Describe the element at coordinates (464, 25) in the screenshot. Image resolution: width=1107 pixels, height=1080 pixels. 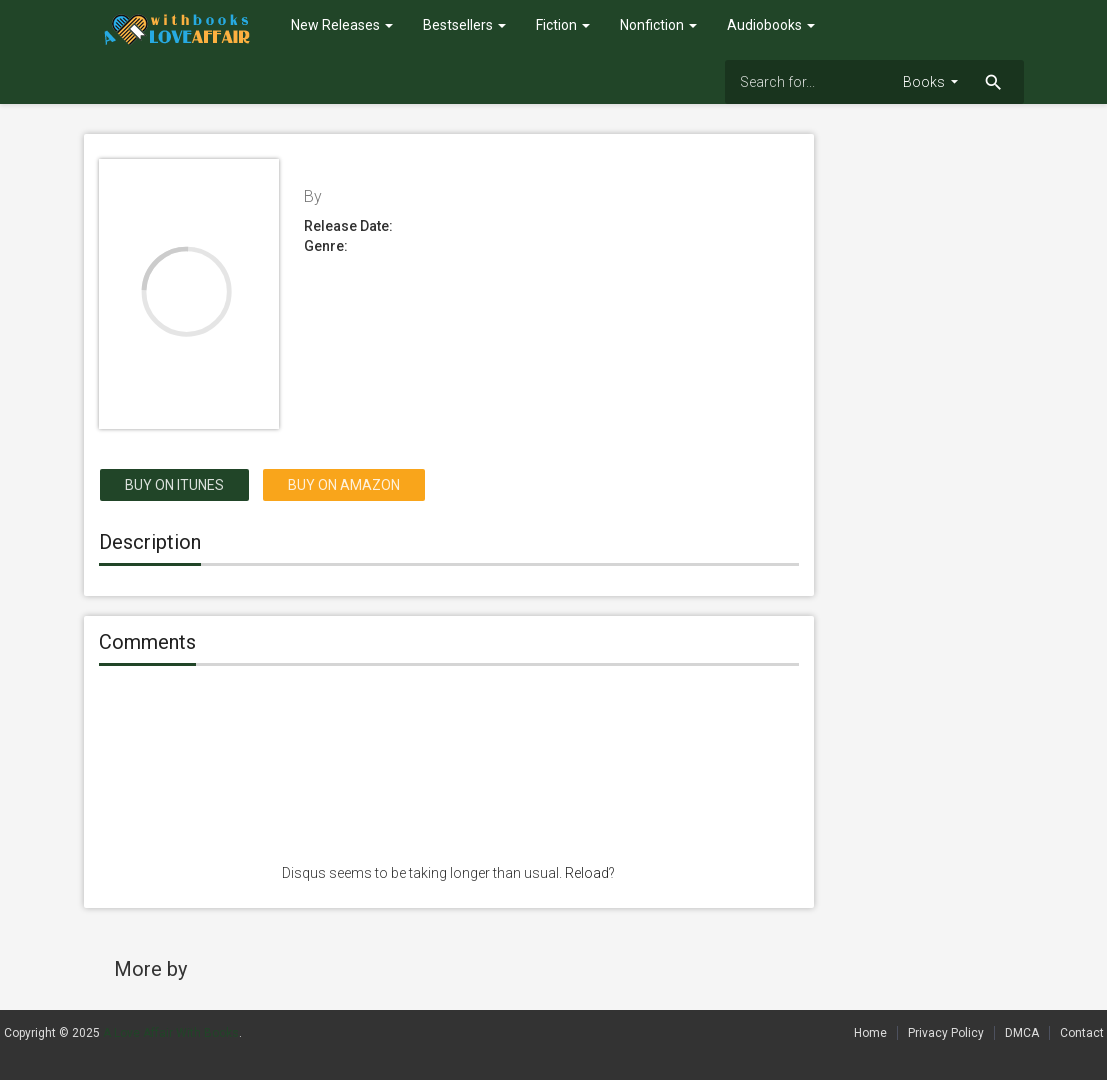
I see `Bestsellers` at that location.